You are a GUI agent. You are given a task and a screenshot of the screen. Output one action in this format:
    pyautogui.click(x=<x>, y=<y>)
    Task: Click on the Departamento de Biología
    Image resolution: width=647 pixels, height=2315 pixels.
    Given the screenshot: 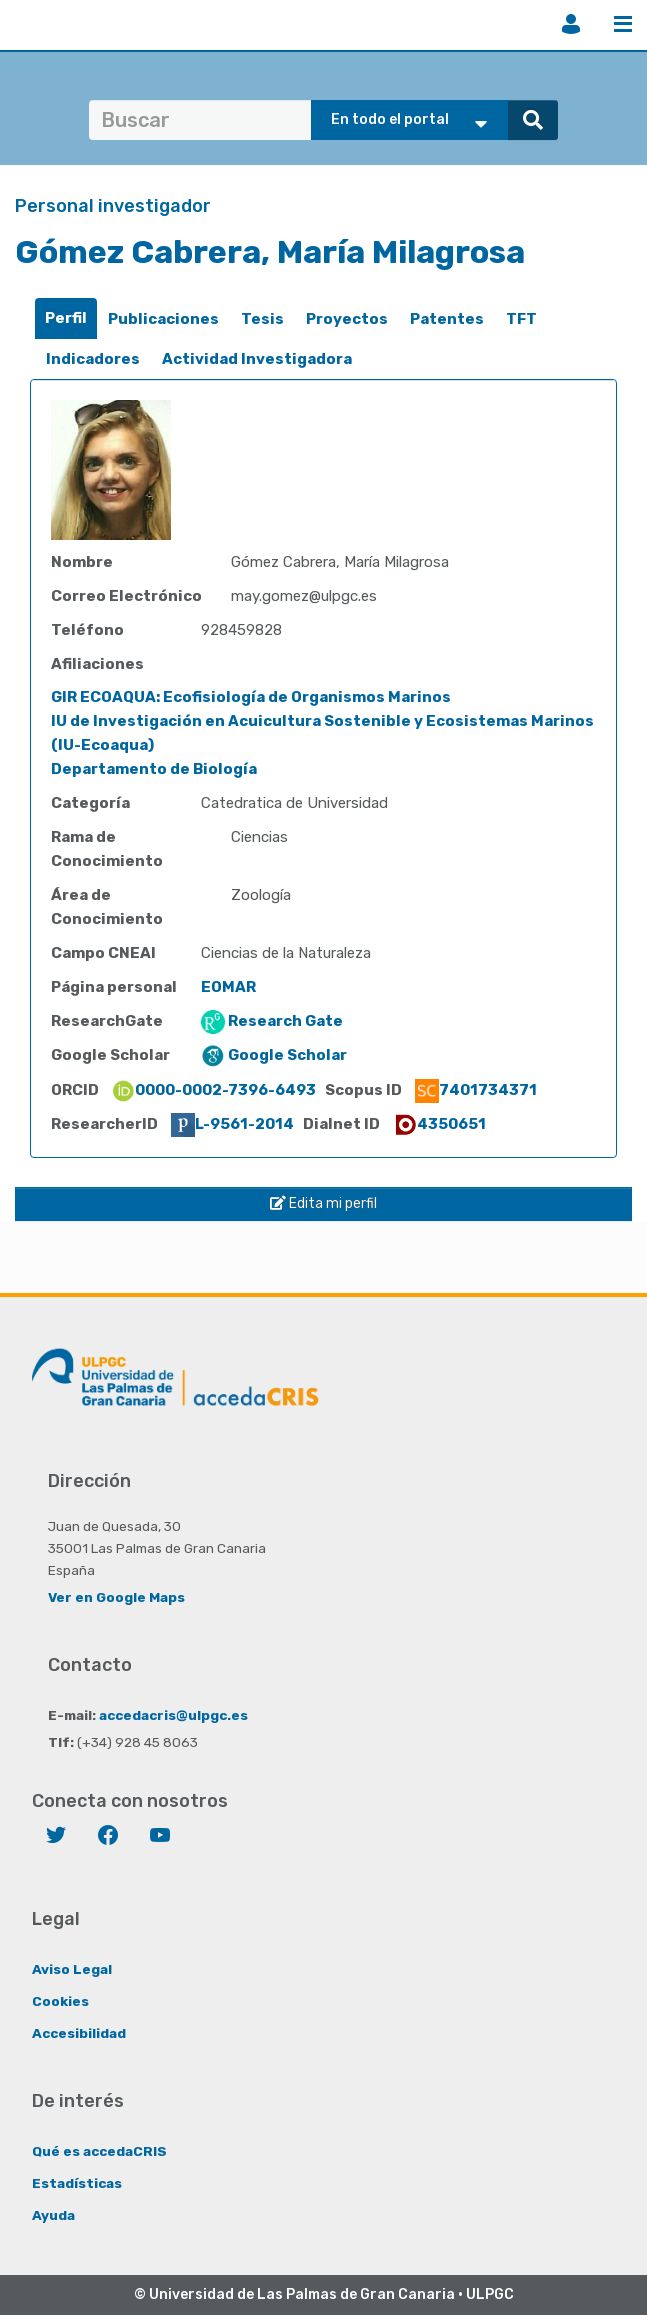 What is the action you would take?
    pyautogui.click(x=154, y=769)
    